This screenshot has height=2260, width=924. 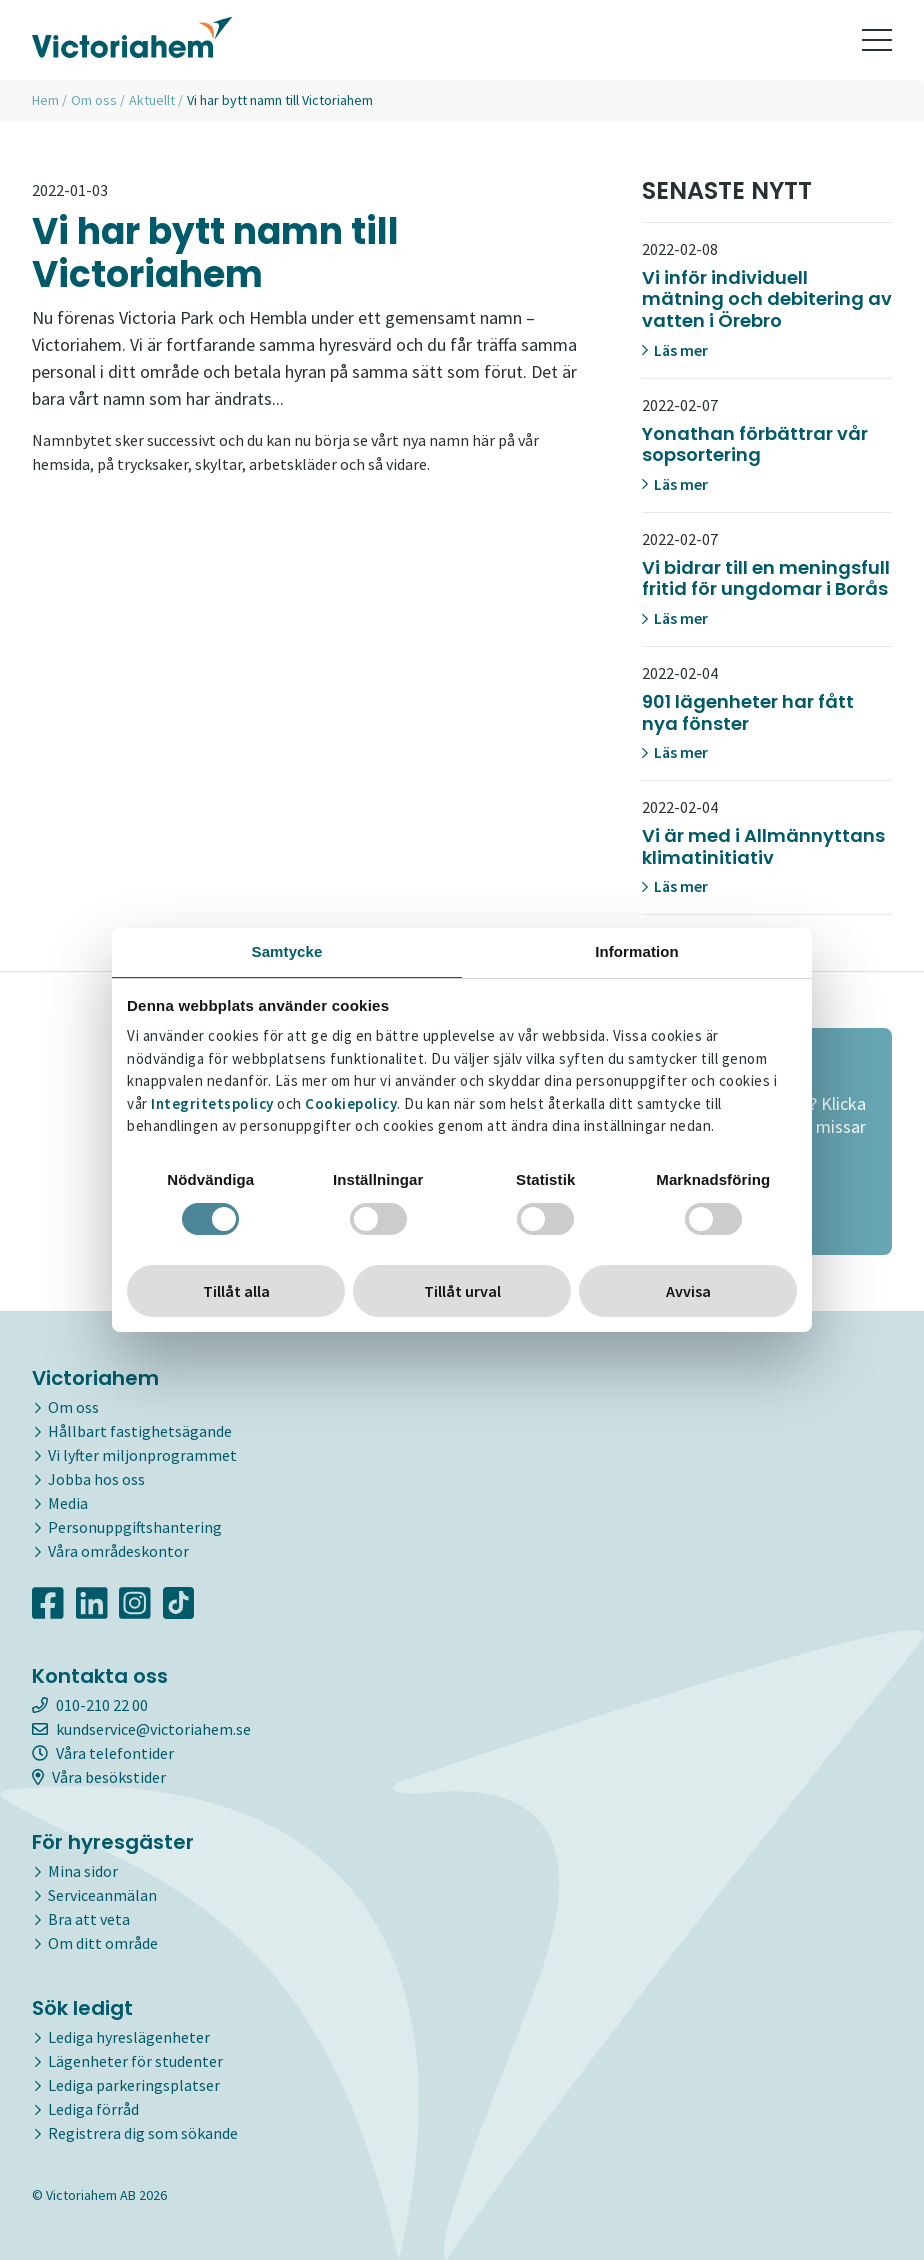 What do you see at coordinates (45, 100) in the screenshot?
I see `Hem` at bounding box center [45, 100].